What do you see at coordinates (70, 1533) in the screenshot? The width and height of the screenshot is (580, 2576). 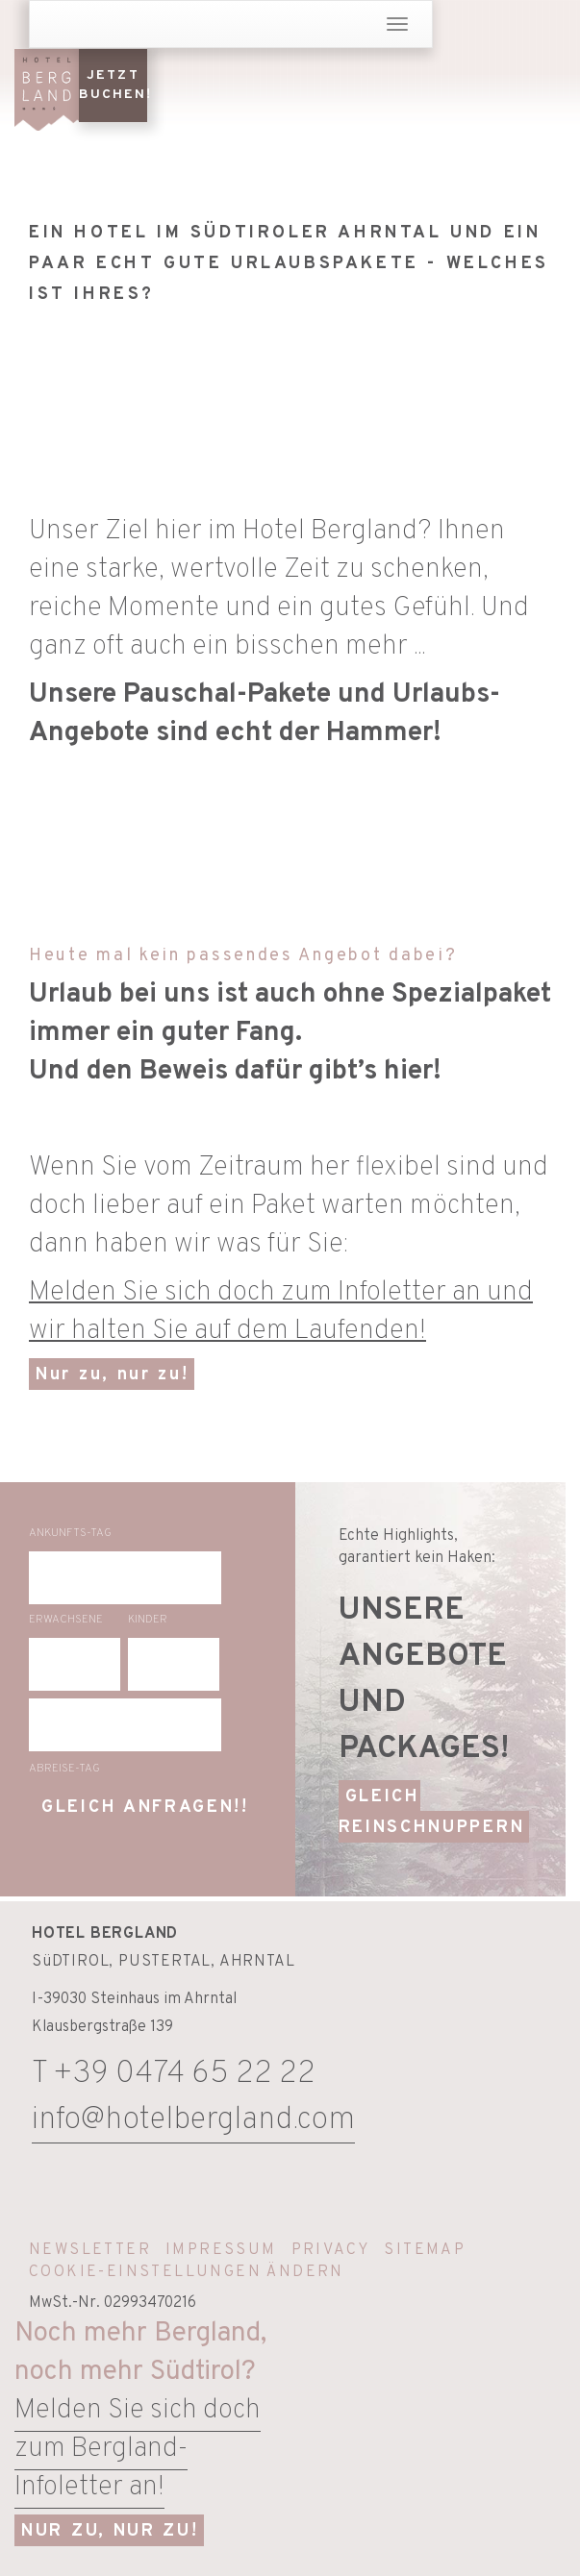 I see `Ankunfts-Tag` at bounding box center [70, 1533].